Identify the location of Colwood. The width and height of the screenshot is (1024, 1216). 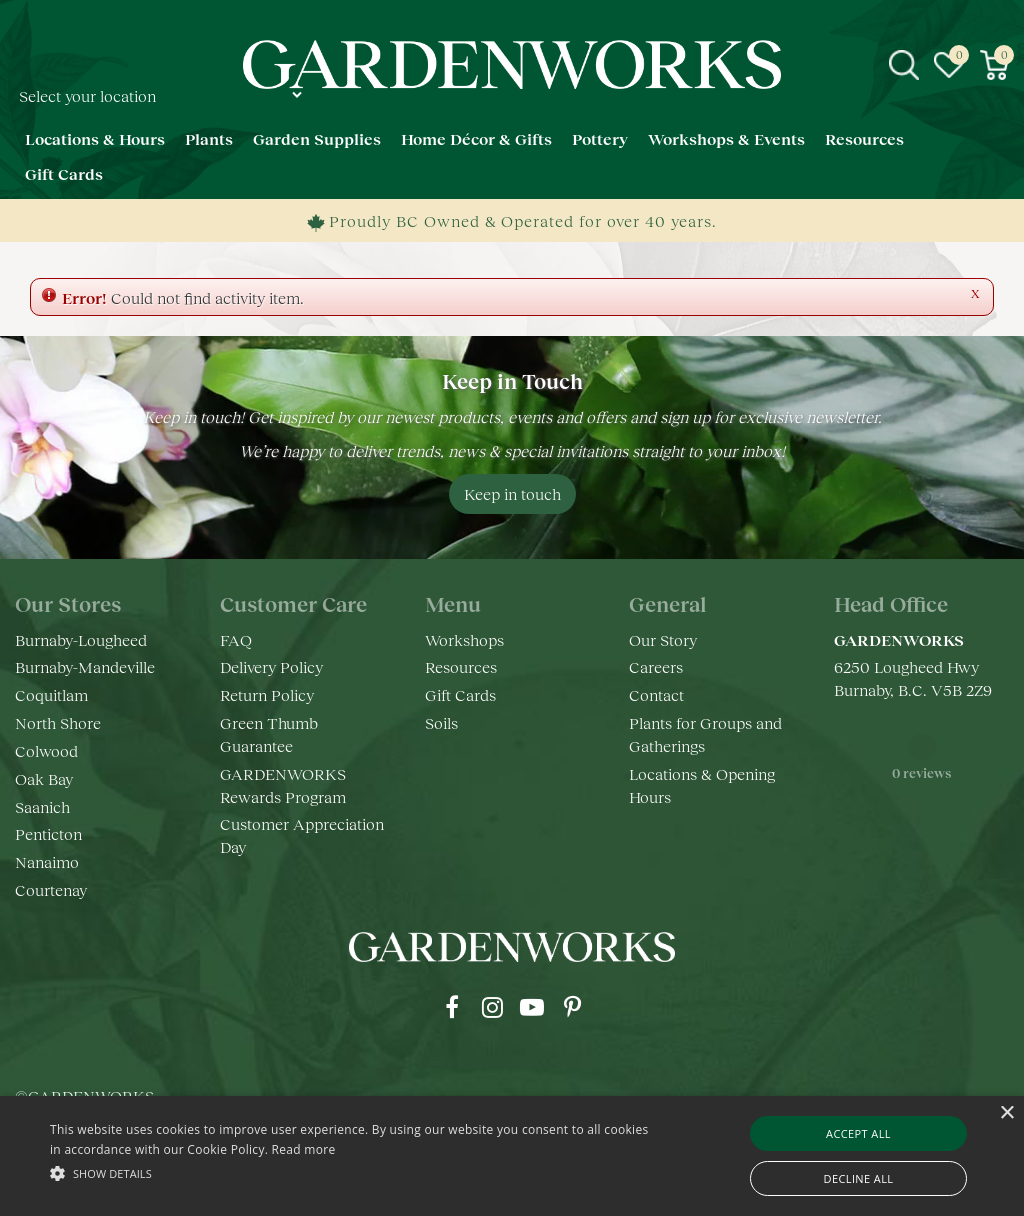
(46, 750).